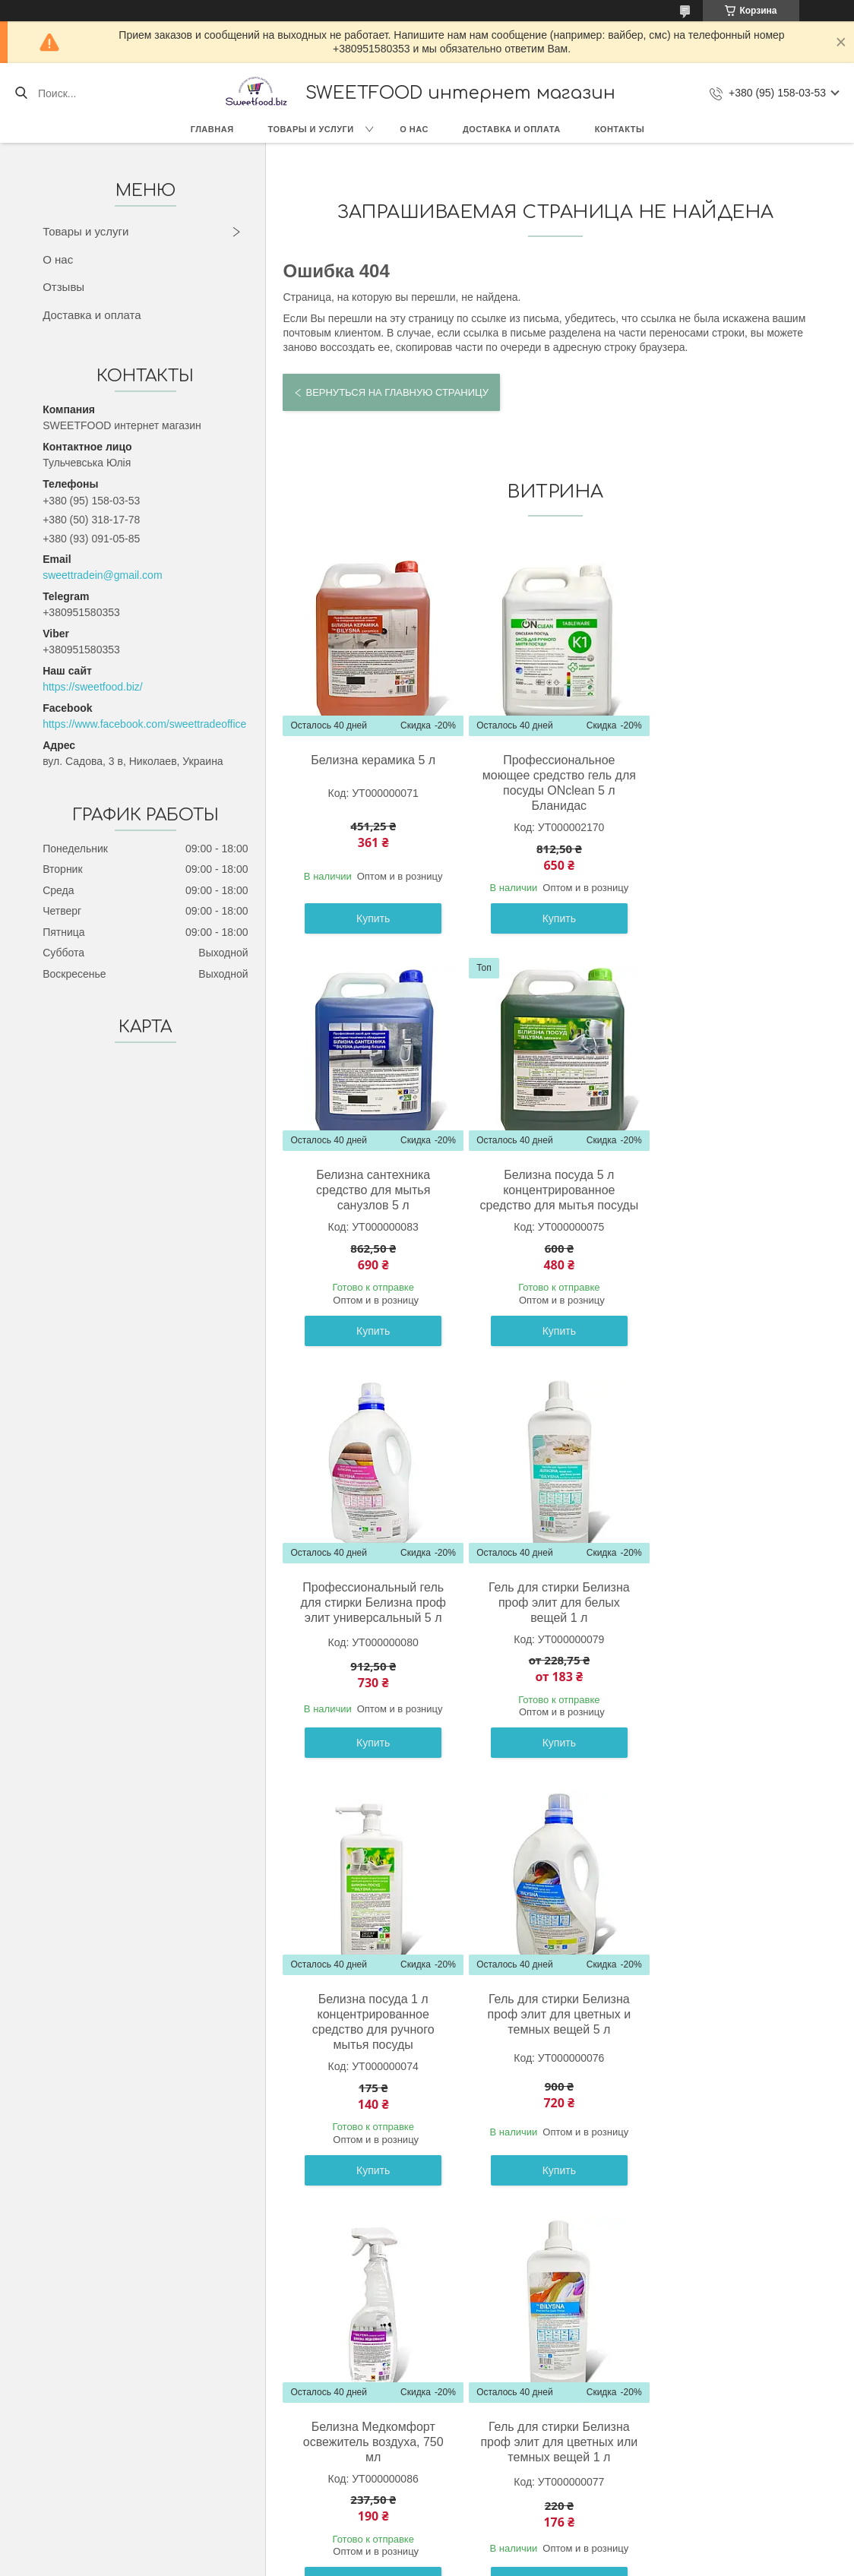 The image size is (854, 2576). I want to click on Гель для стирки Белизна проф элит для цветных и темных вещей 5 л, so click(553, 1617).